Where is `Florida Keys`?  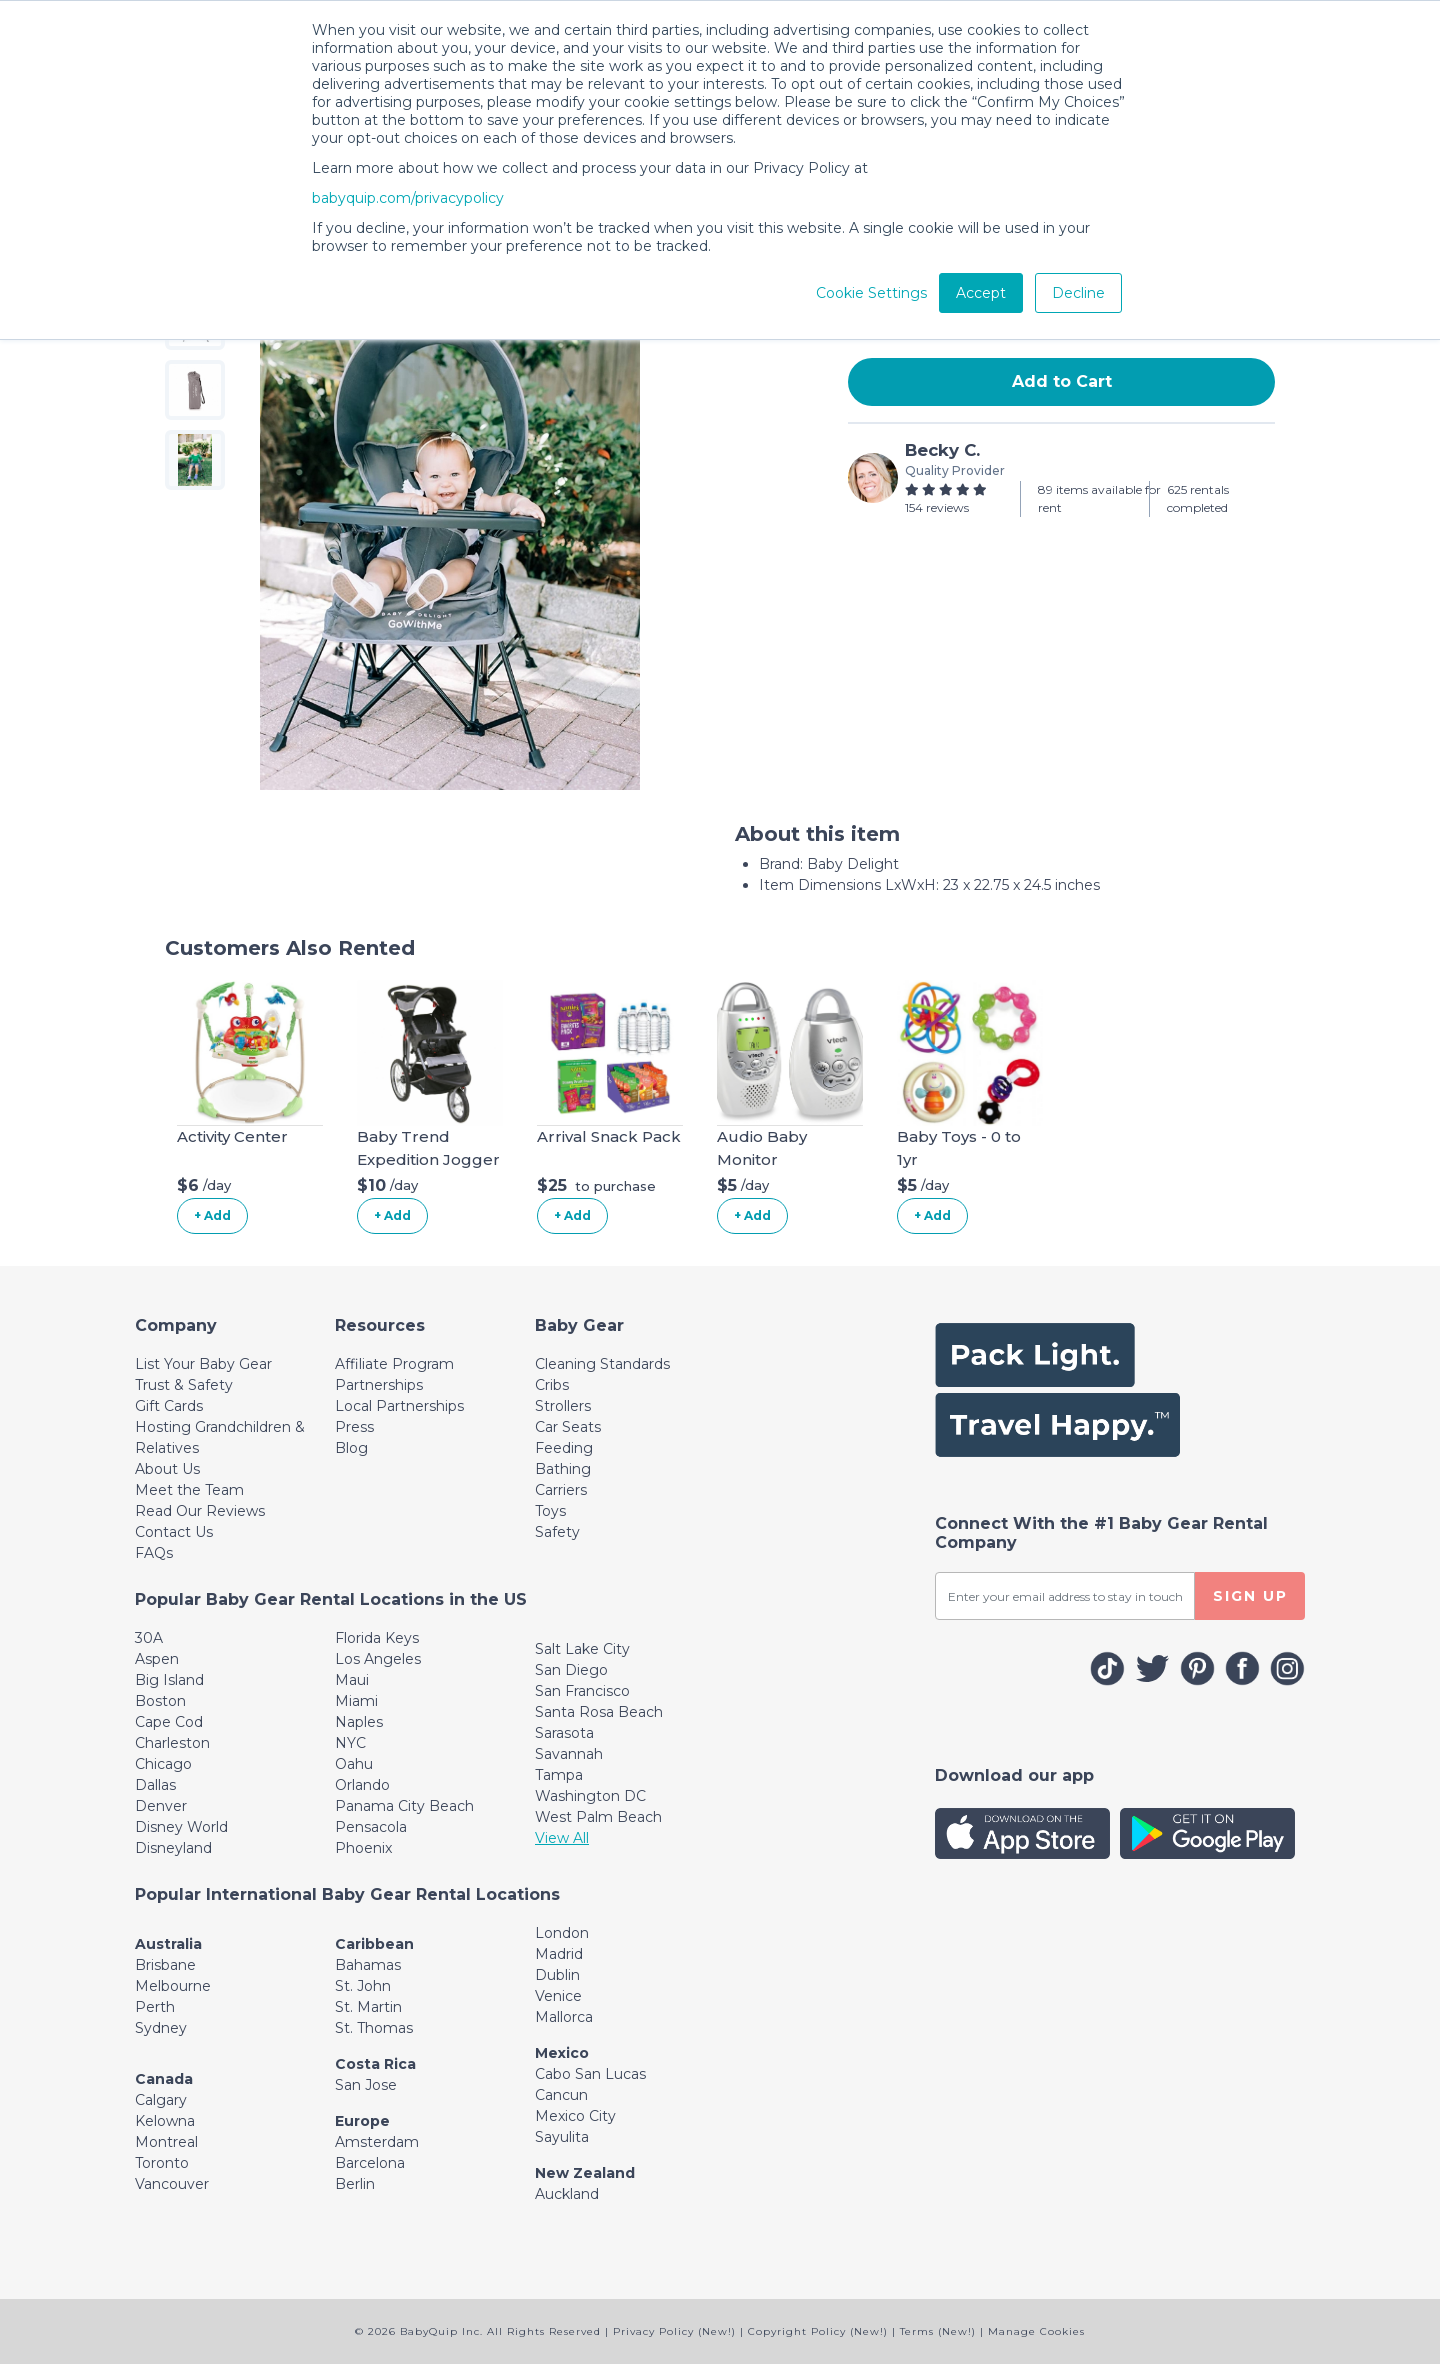
Florida Keys is located at coordinates (377, 1638).